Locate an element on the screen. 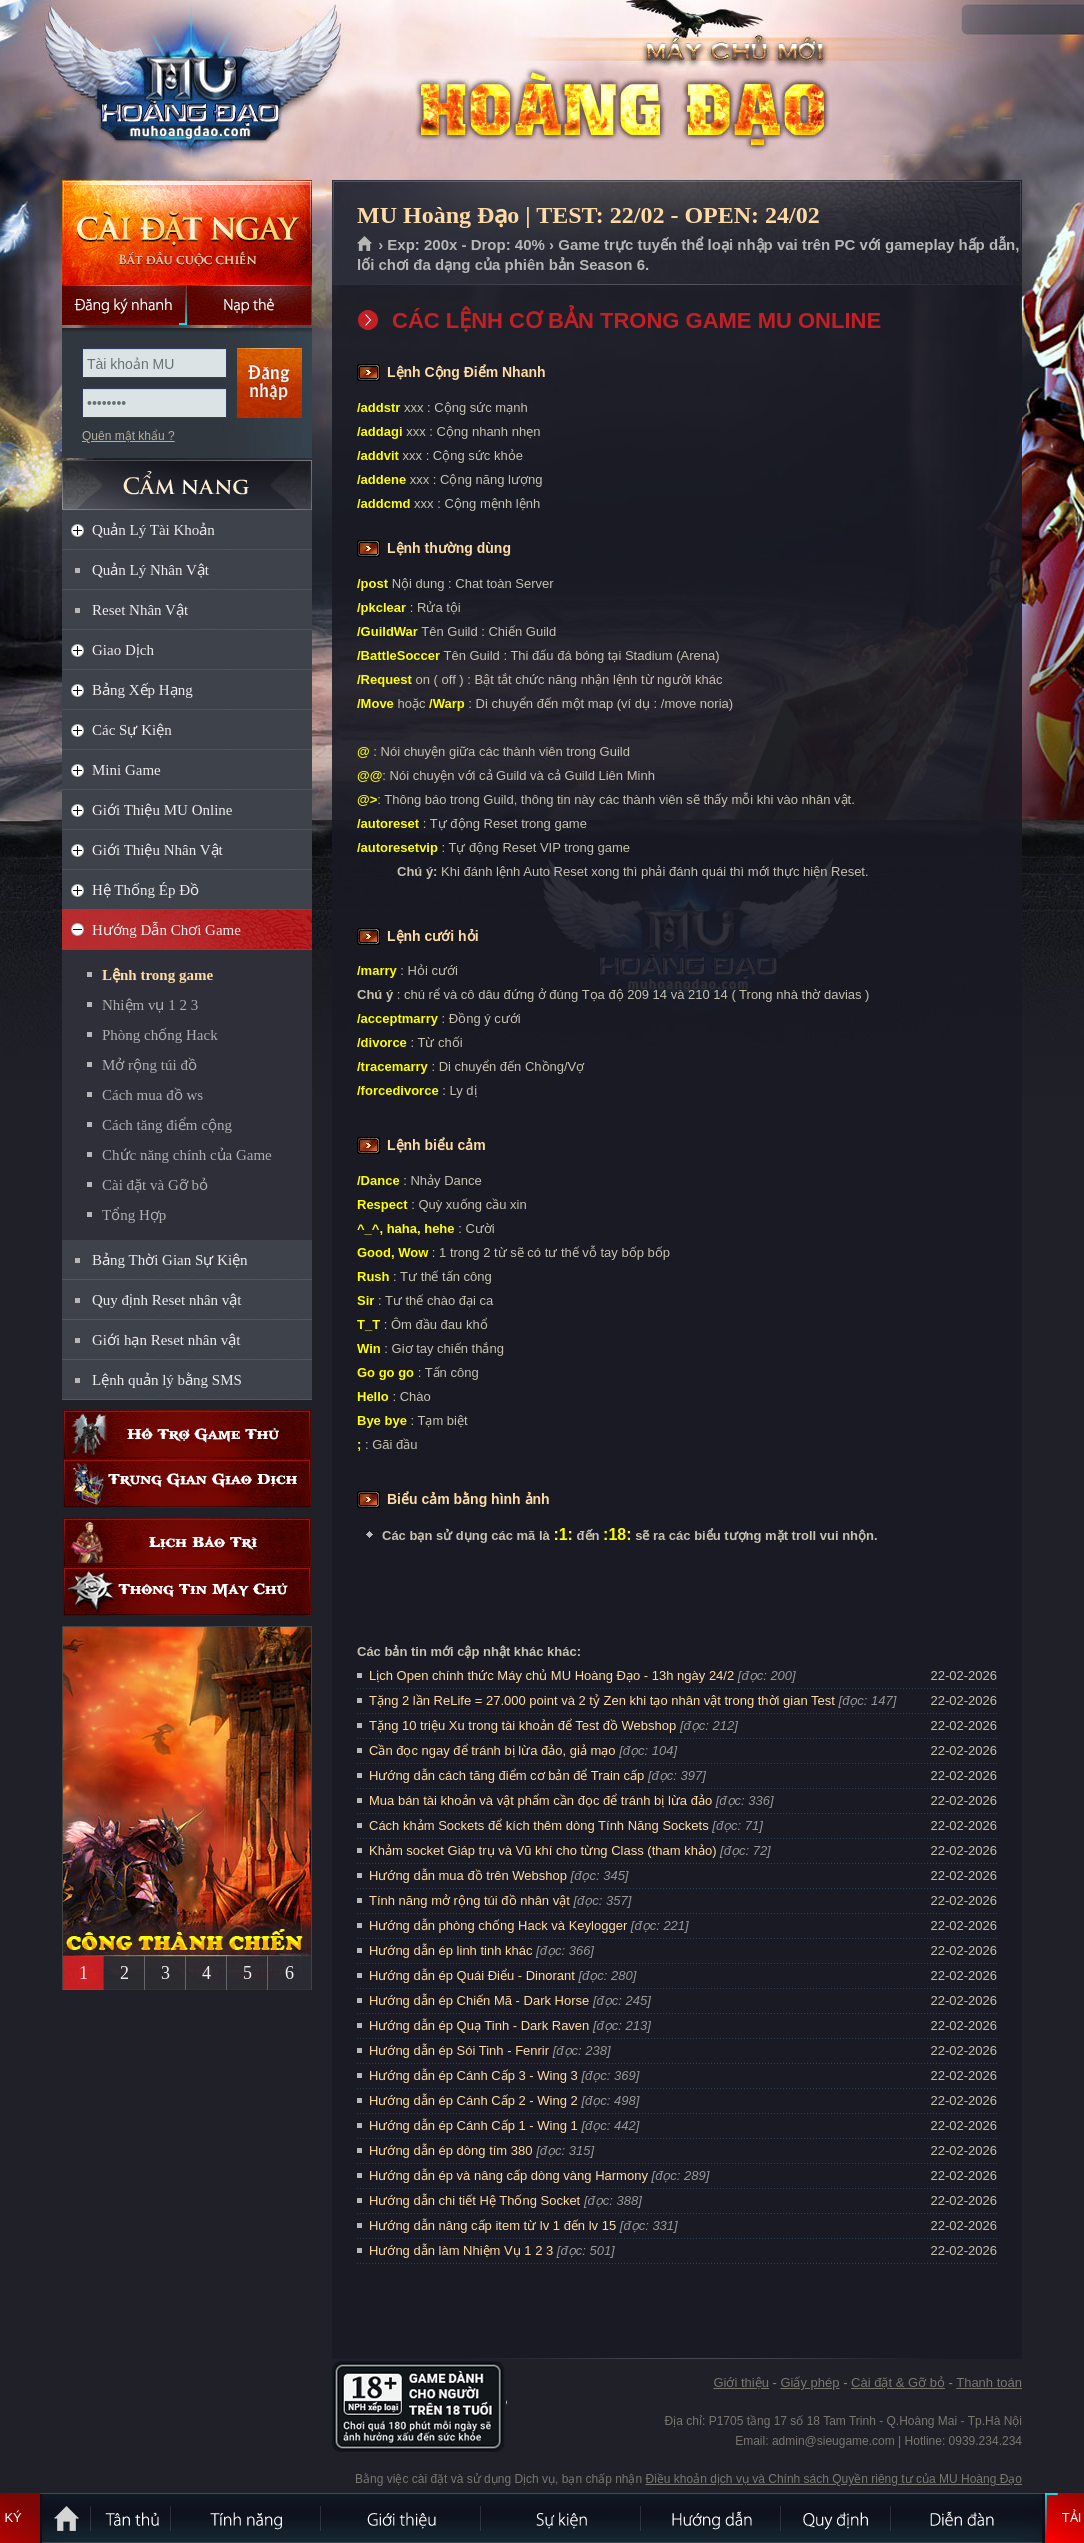 The height and width of the screenshot is (2543, 1084). Hướng dẫn is located at coordinates (712, 2518).